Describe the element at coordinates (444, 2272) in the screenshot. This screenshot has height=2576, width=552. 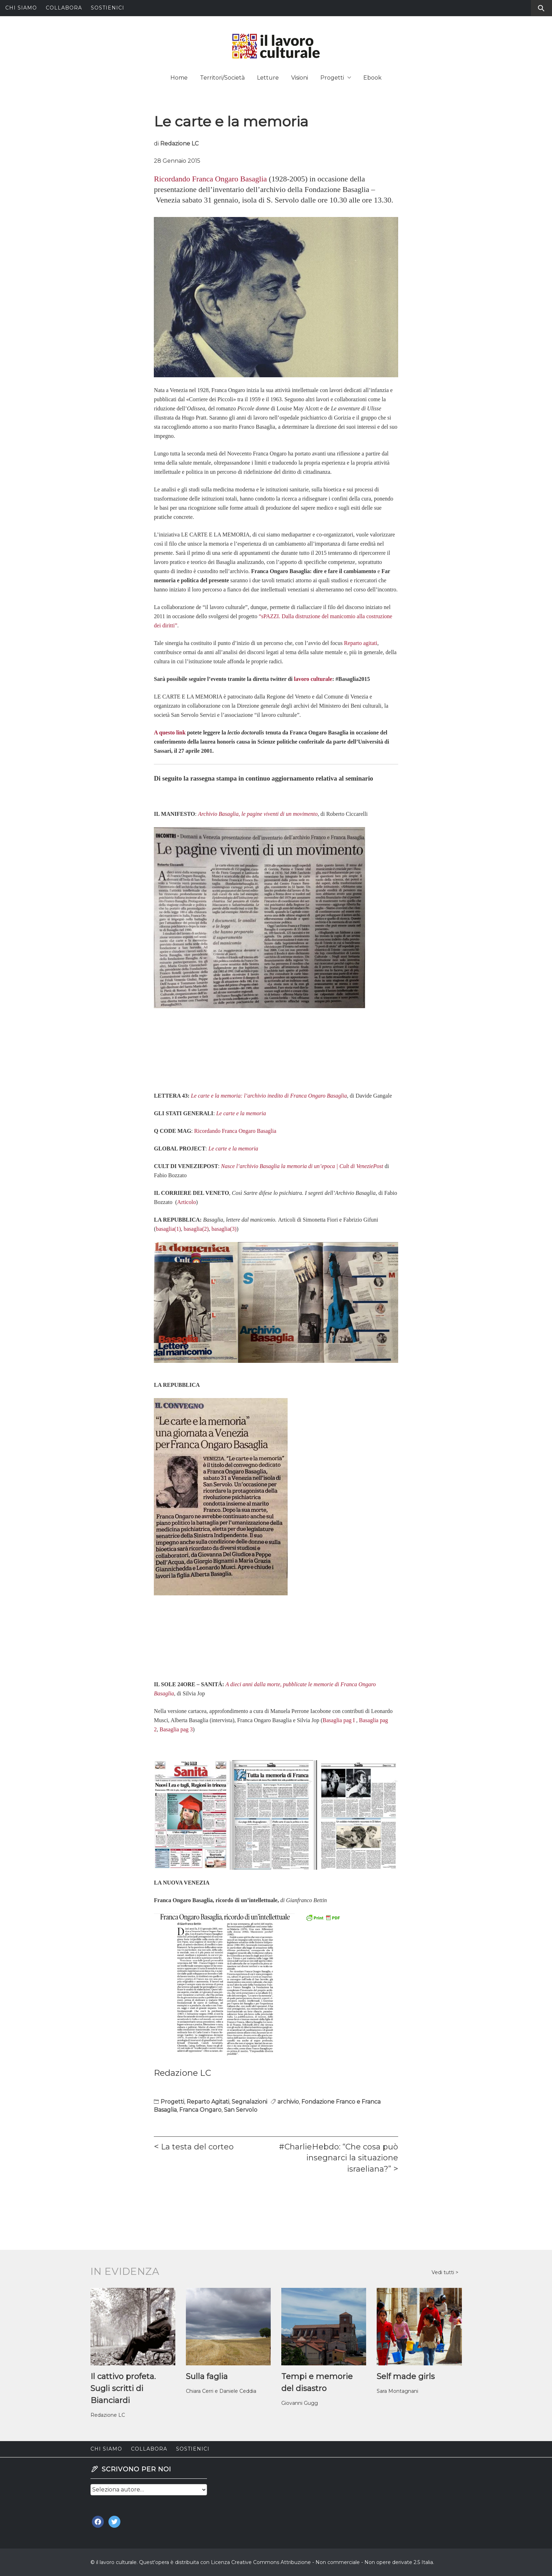
I see `Vedi tutti` at that location.